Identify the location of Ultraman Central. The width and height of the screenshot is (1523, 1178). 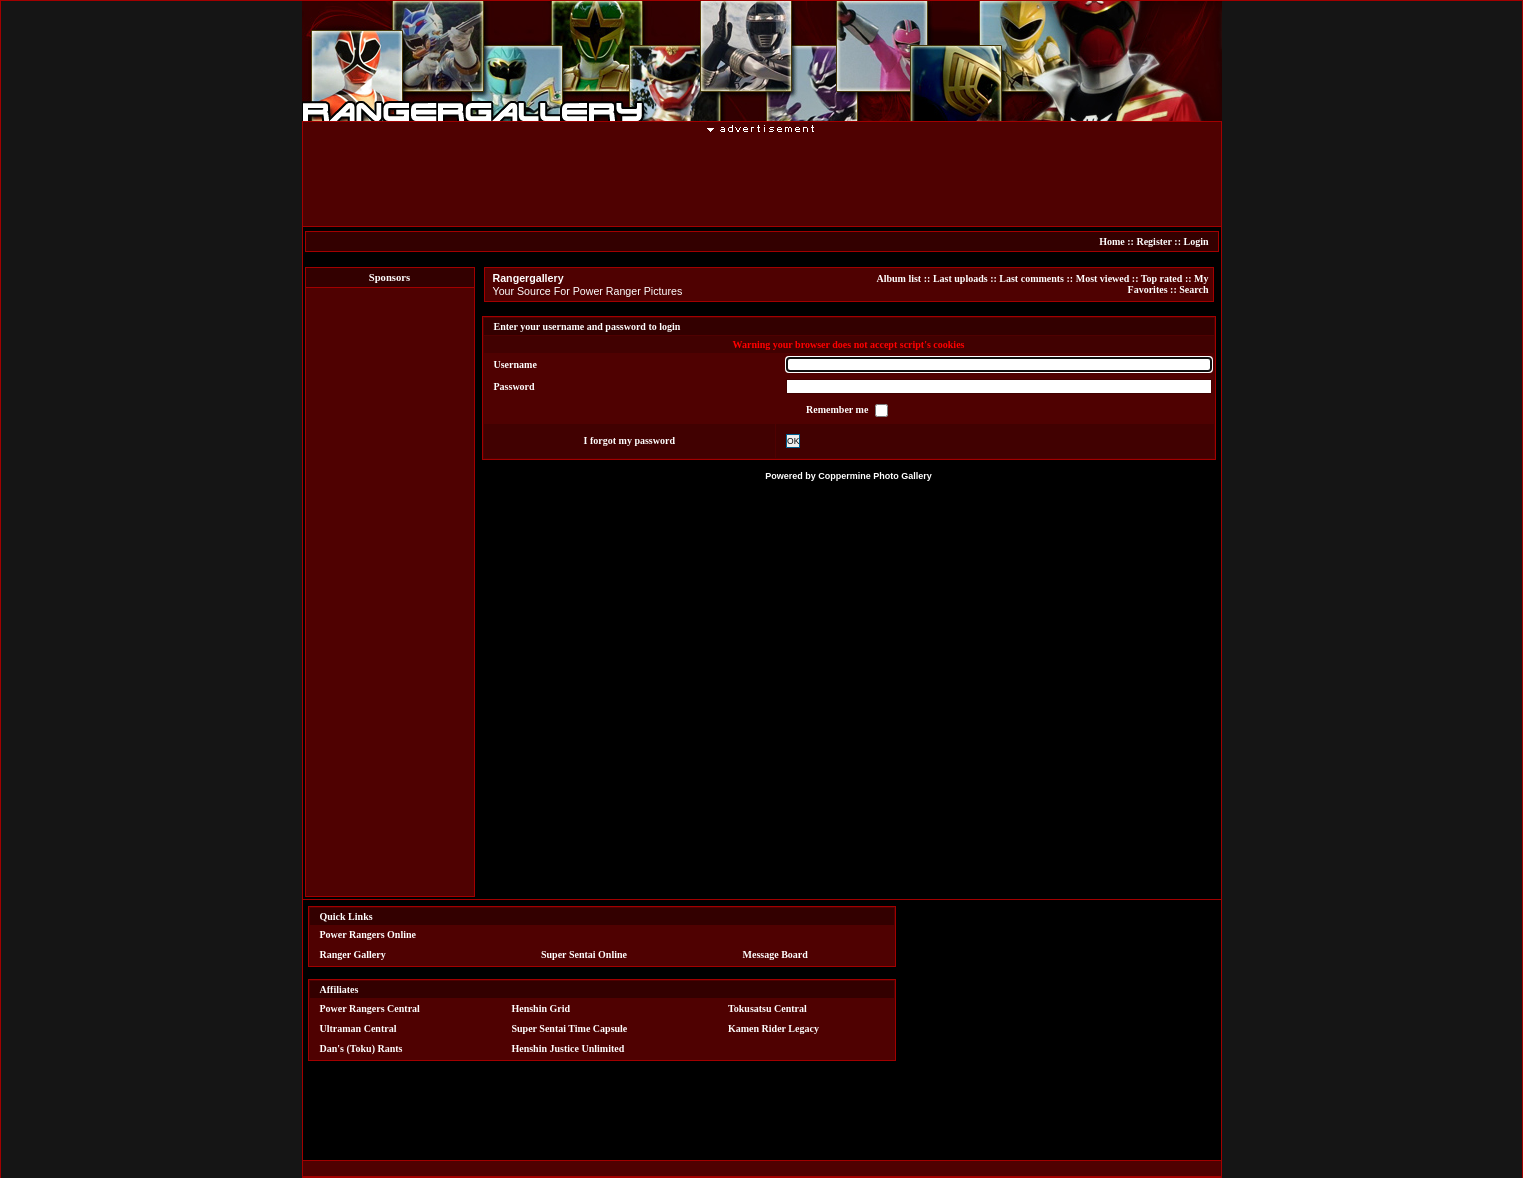
(358, 1028).